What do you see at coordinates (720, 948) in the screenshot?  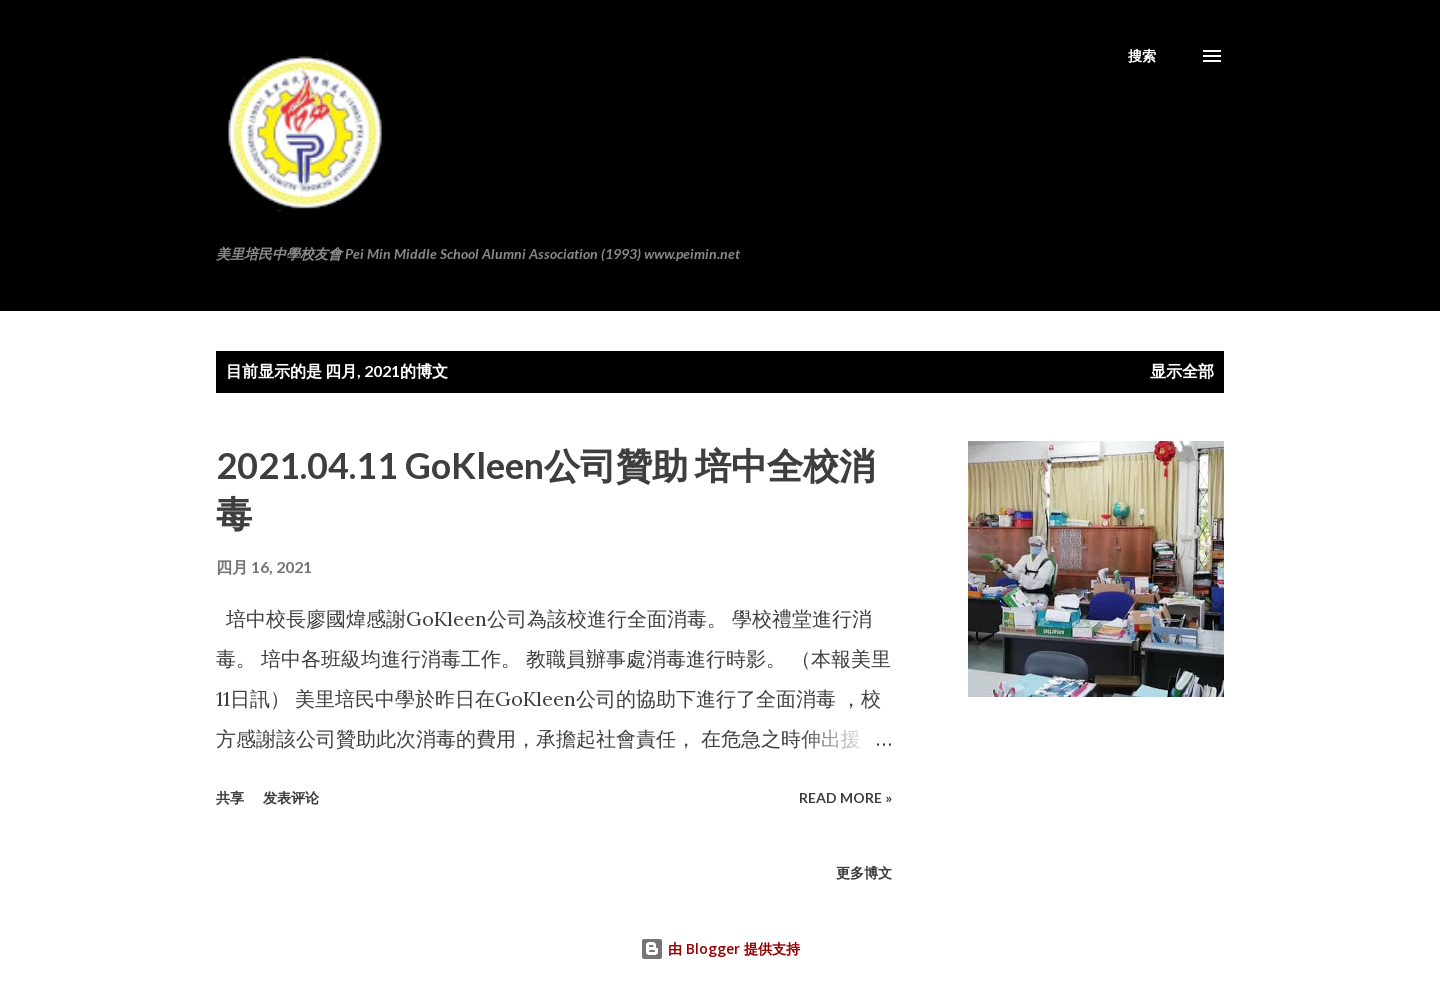 I see `由 Blogger 提供支持` at bounding box center [720, 948].